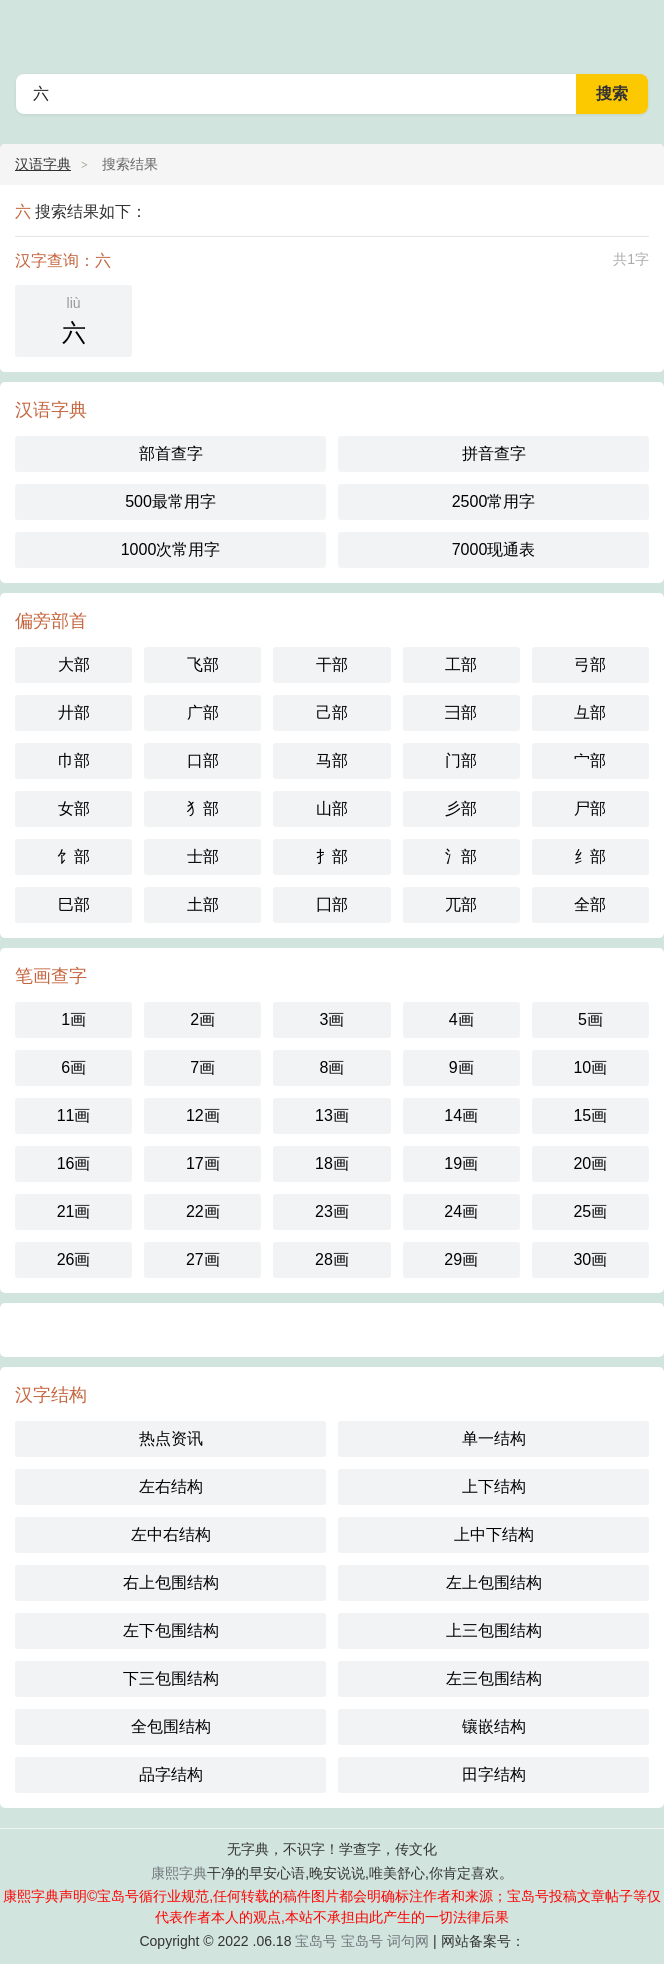  What do you see at coordinates (332, 904) in the screenshot?
I see `囗部` at bounding box center [332, 904].